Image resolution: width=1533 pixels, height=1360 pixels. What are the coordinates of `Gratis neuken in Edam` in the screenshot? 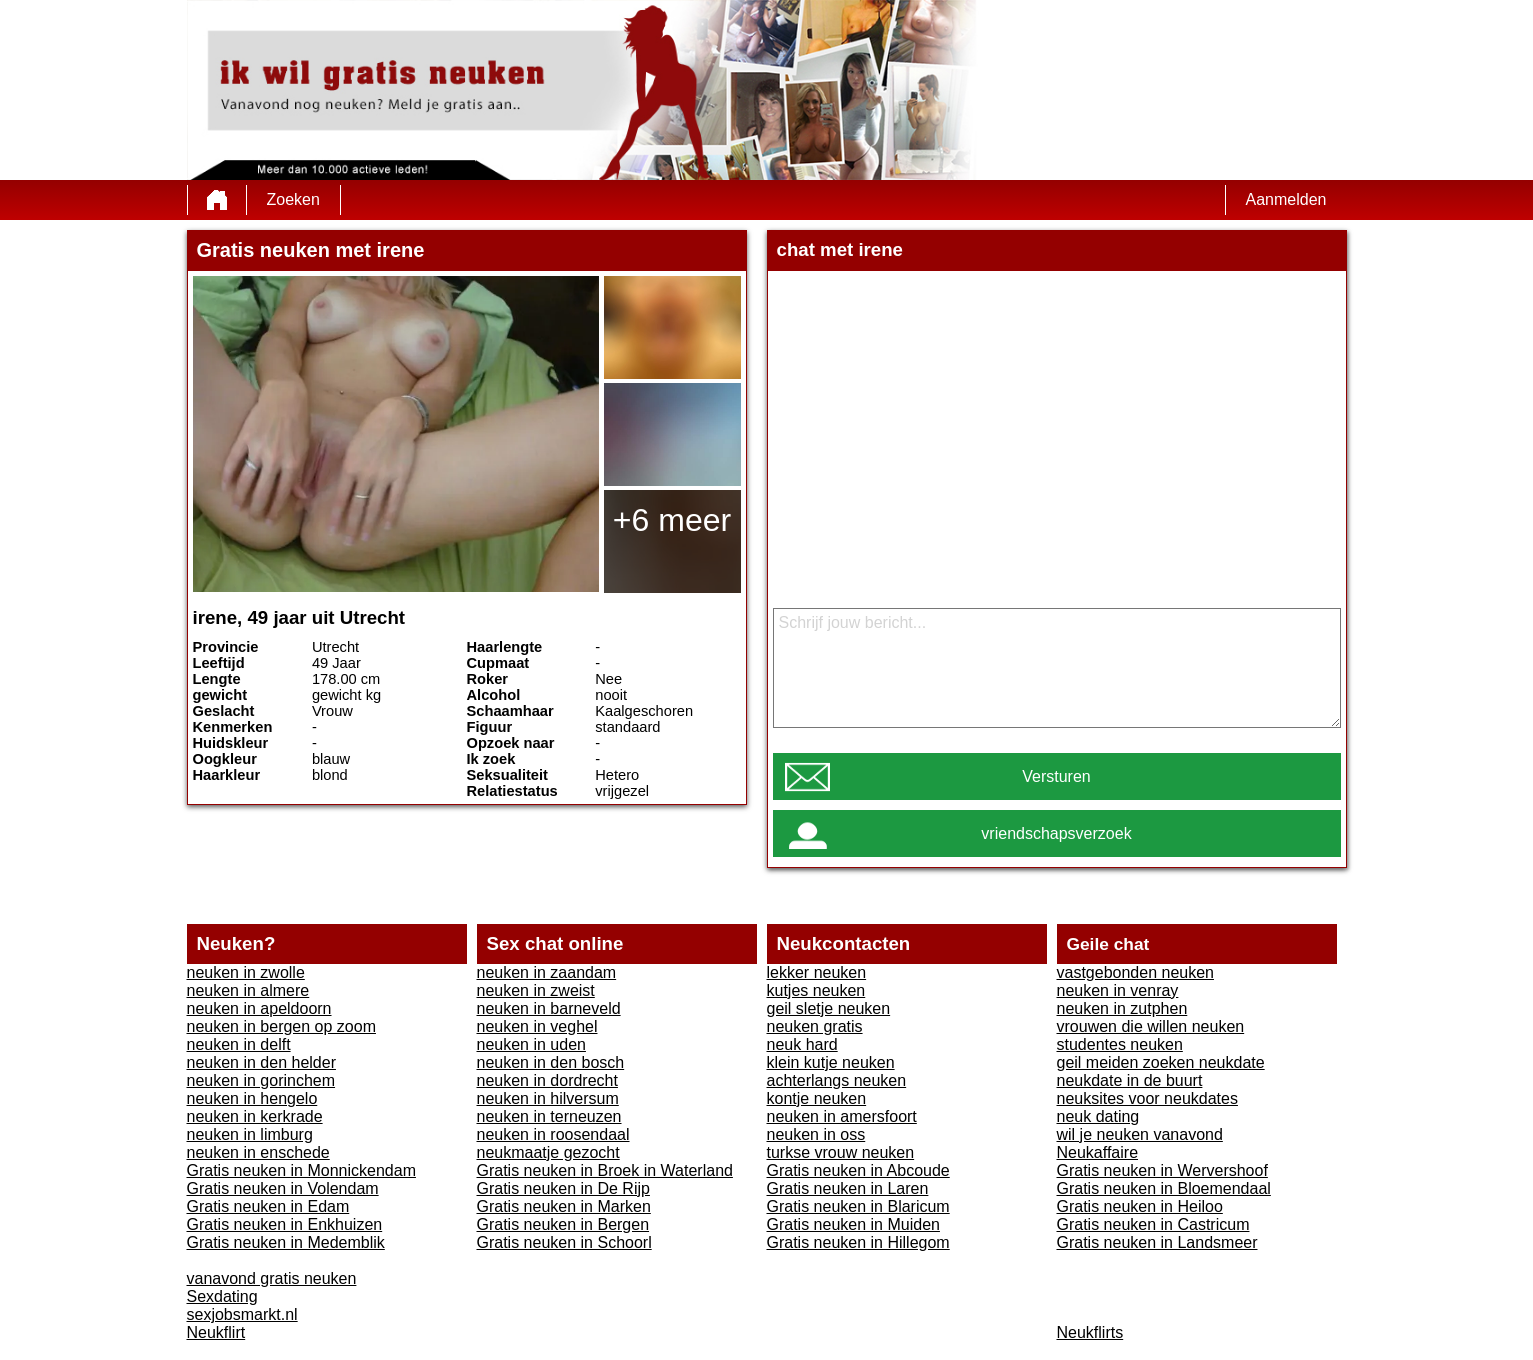 It's located at (268, 1206).